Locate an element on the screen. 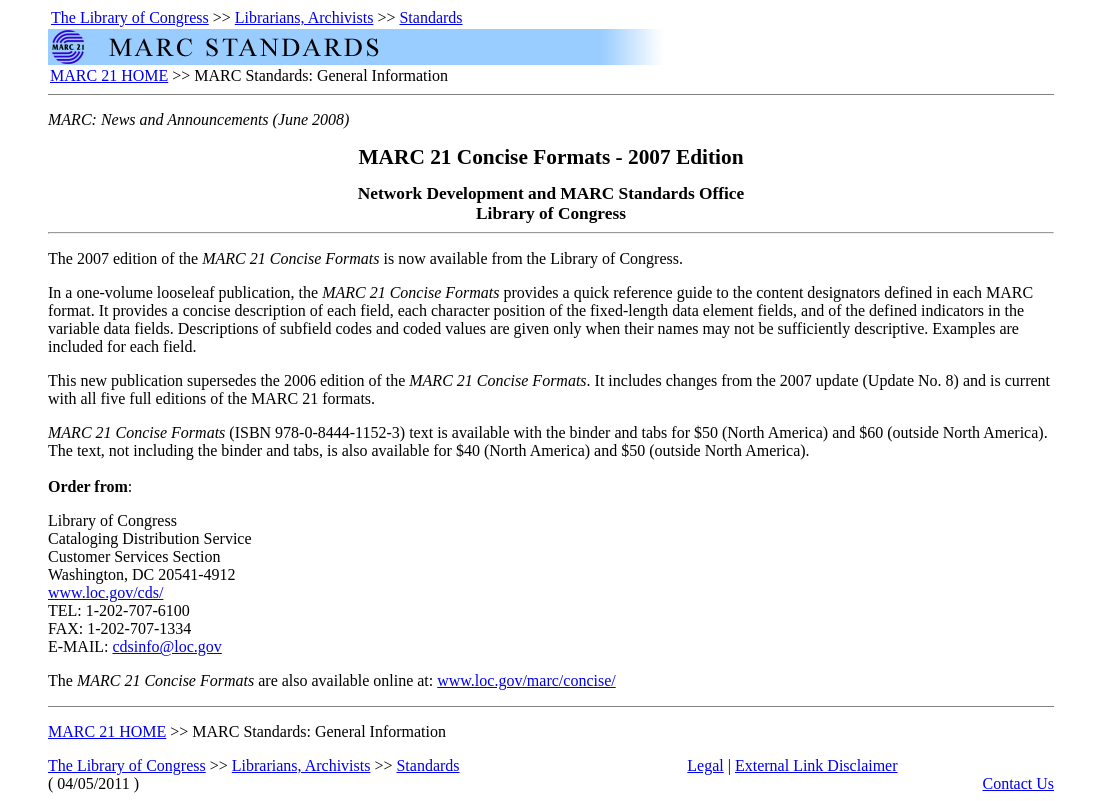 The height and width of the screenshot is (801, 1102). External Link Disclaimer is located at coordinates (816, 765).